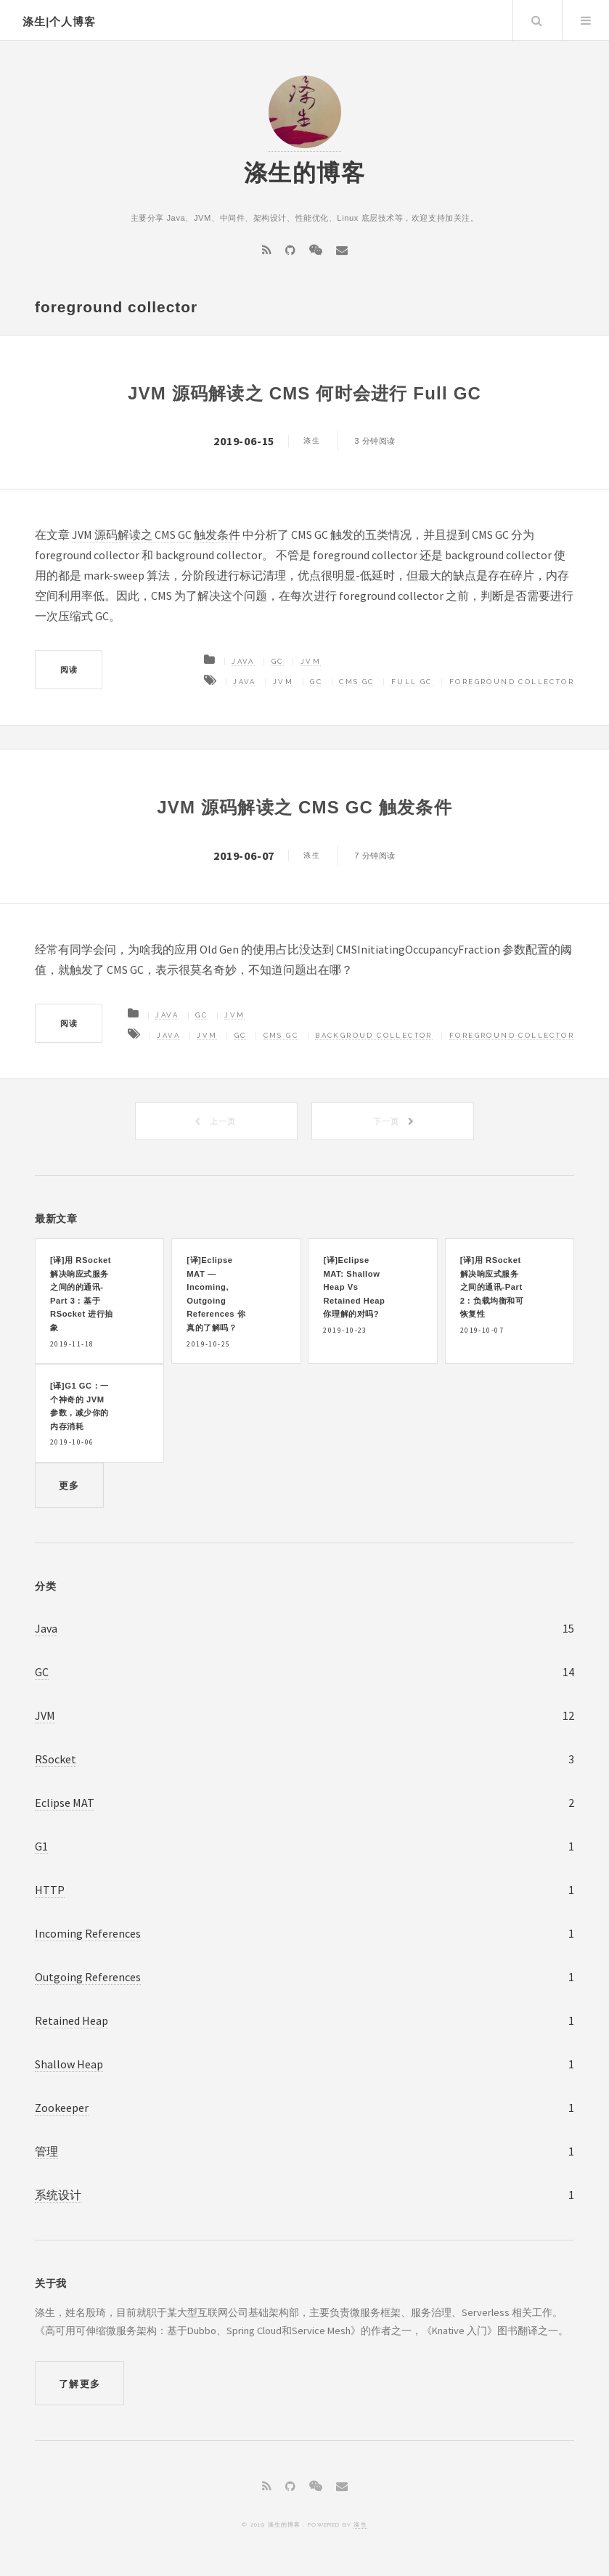  What do you see at coordinates (304, 393) in the screenshot?
I see `JVM 源码解读之 CMS 何时会进行 Full GC` at bounding box center [304, 393].